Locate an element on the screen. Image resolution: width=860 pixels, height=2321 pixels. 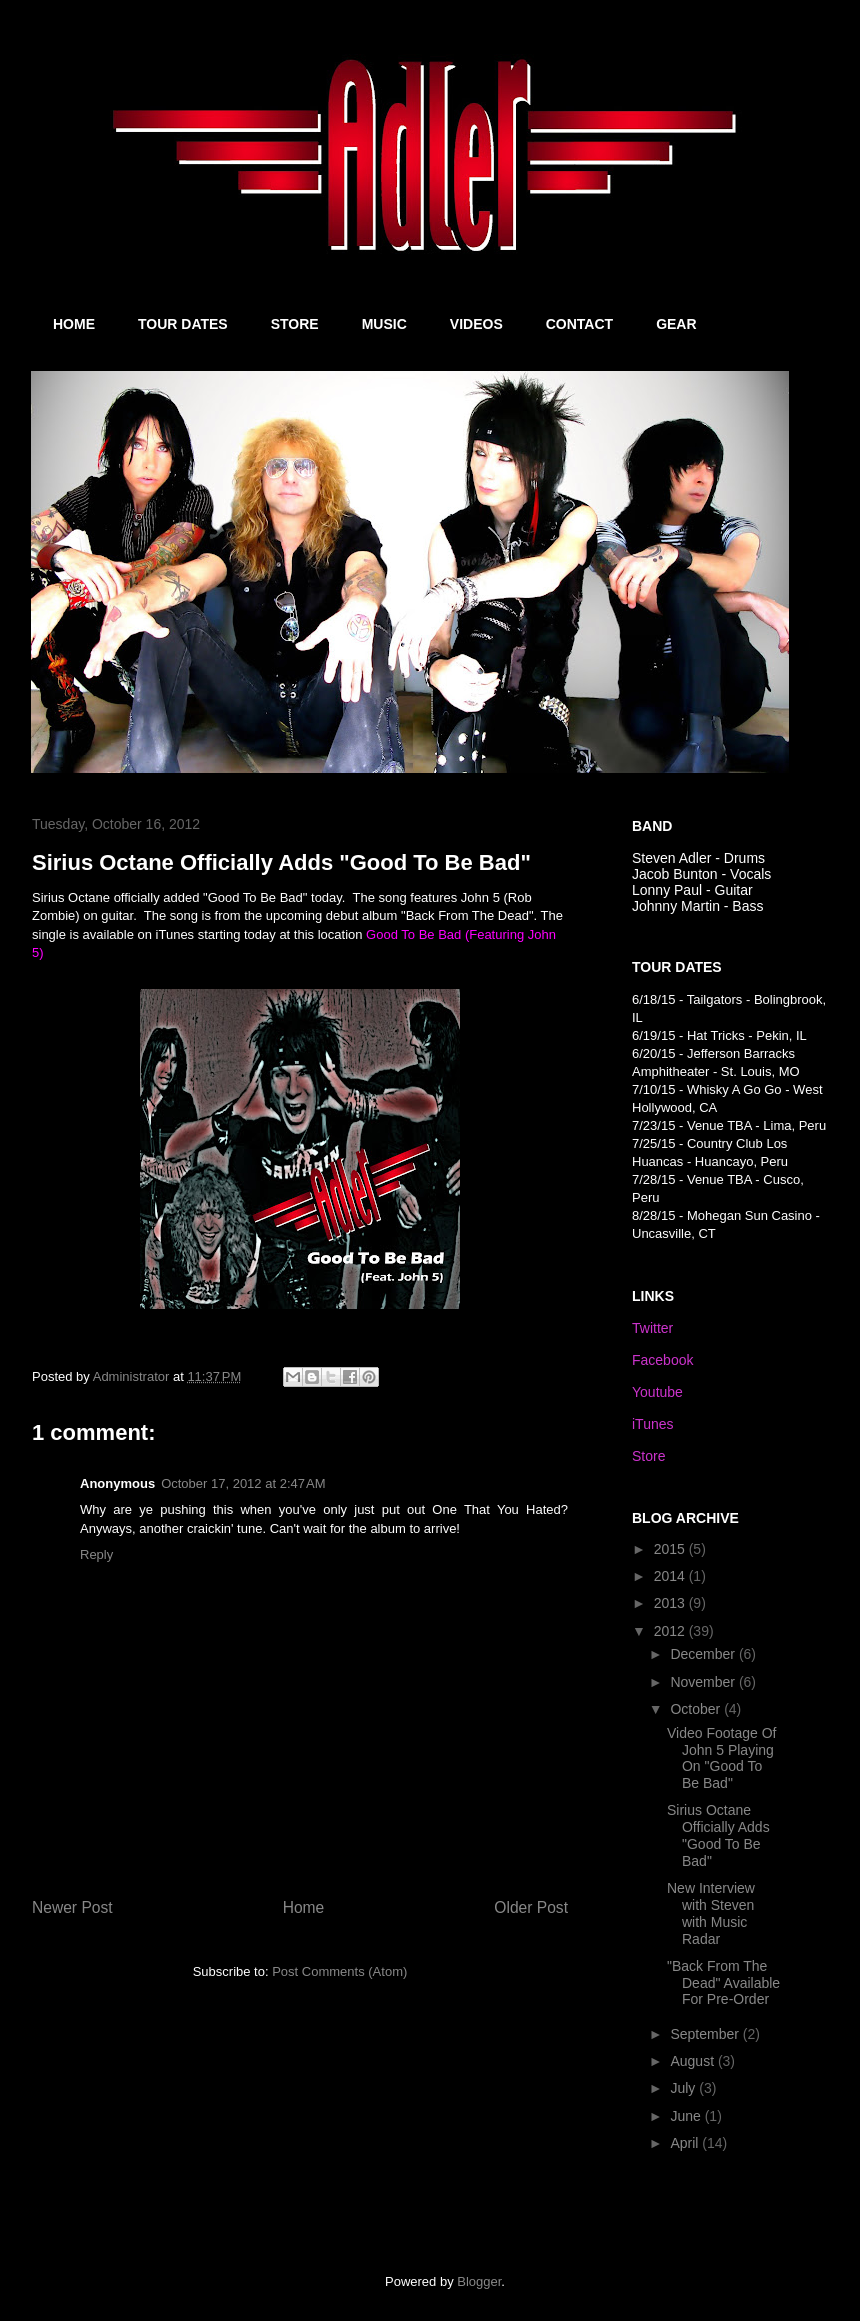
Newer Post is located at coordinates (72, 1907).